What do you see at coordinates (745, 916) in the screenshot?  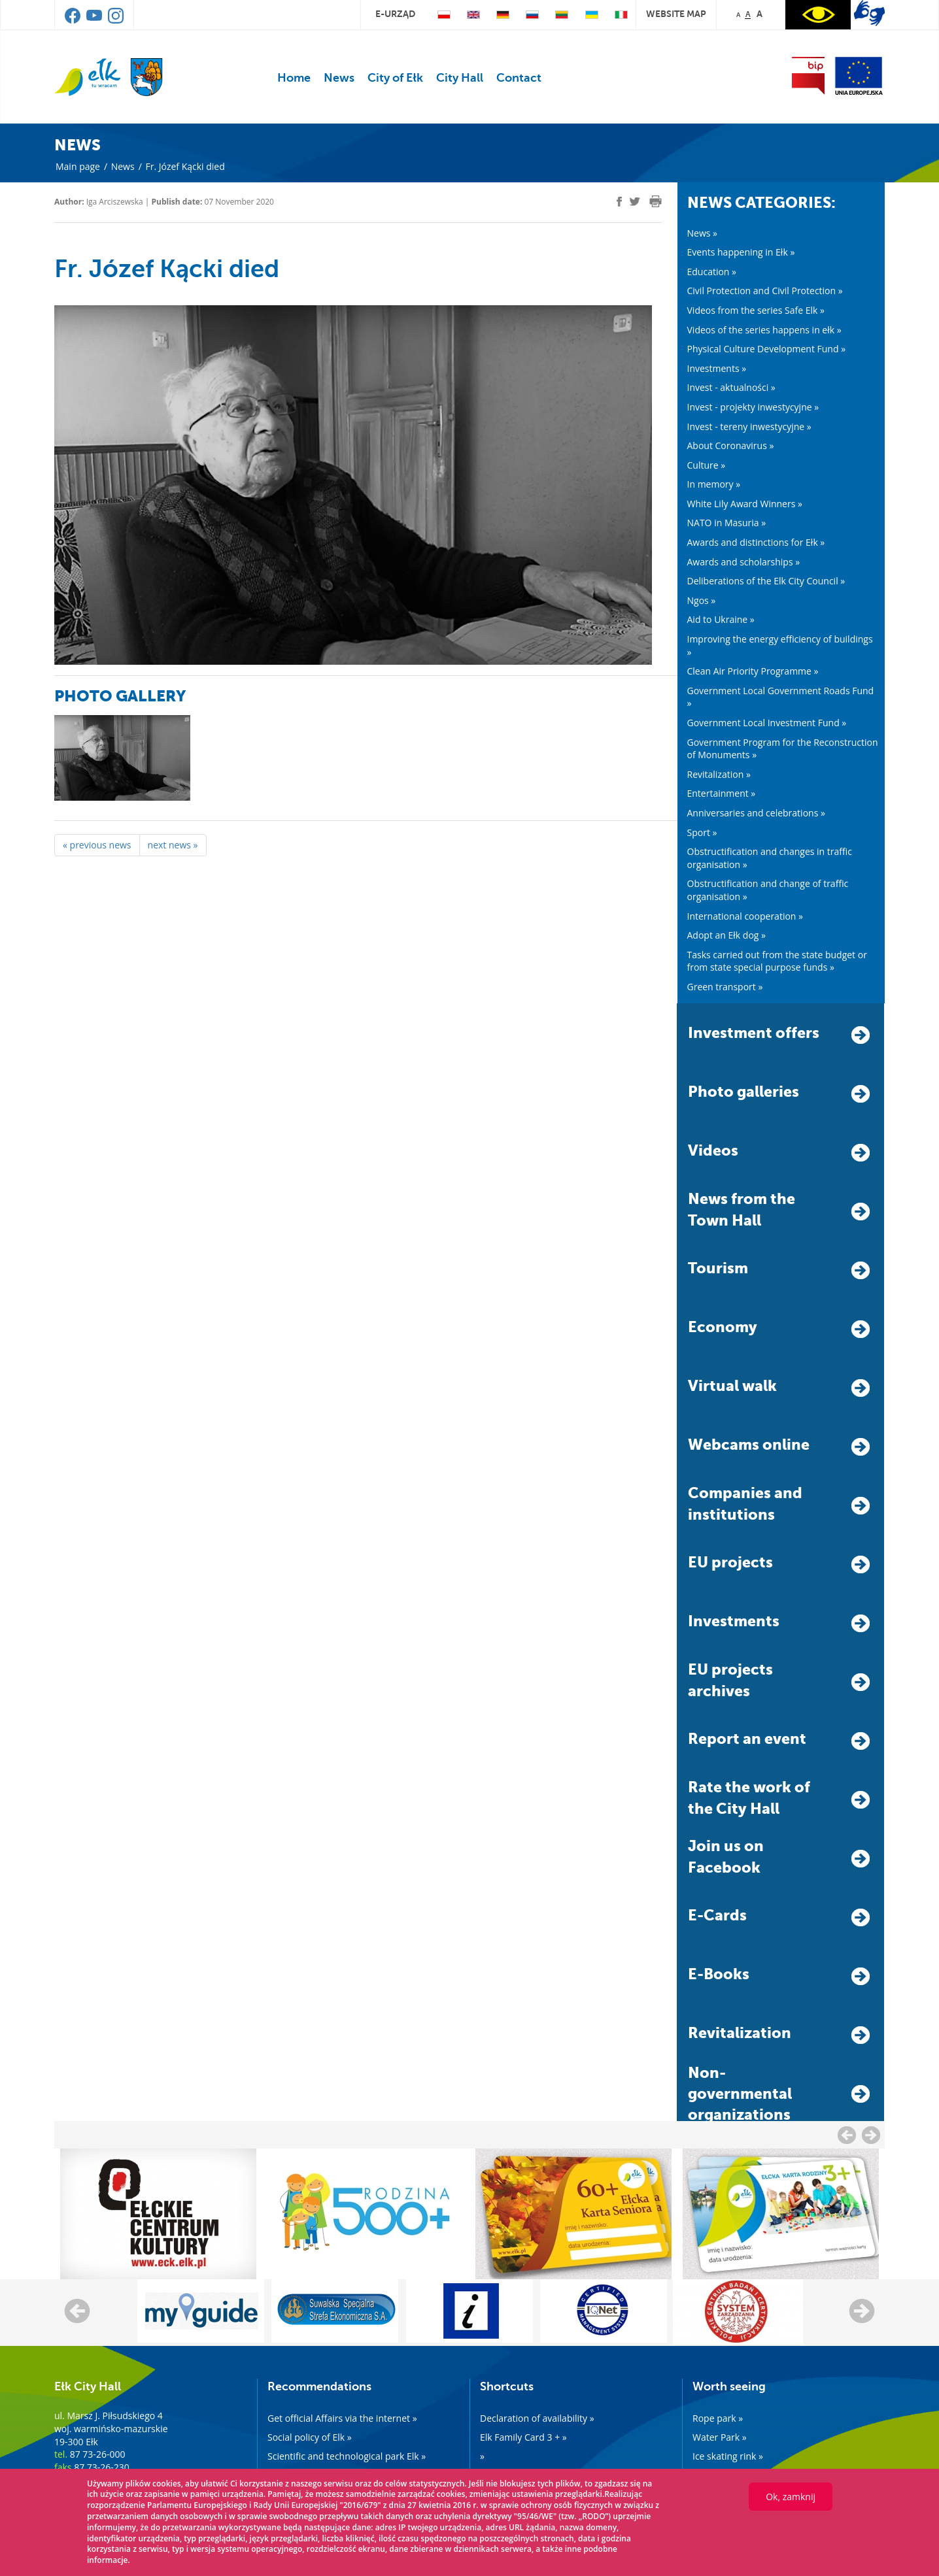 I see `International cooperation »` at bounding box center [745, 916].